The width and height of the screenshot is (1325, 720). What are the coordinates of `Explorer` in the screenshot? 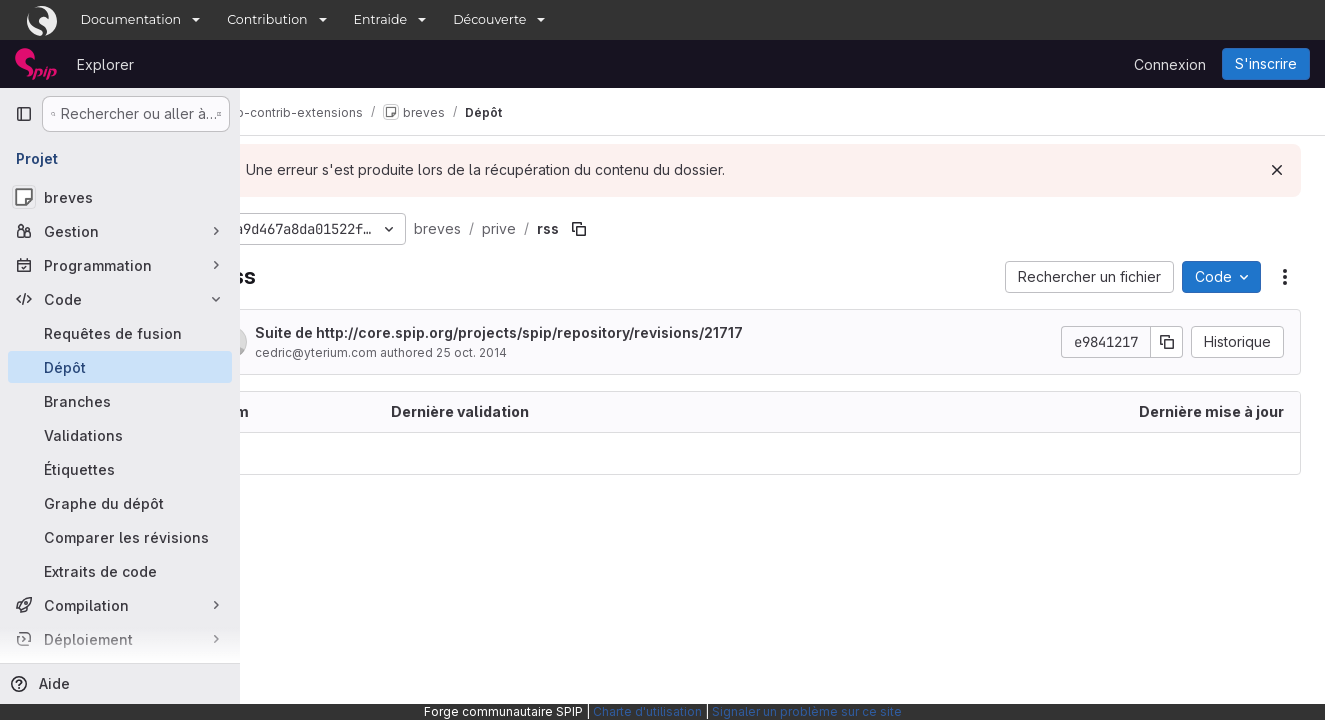 It's located at (105, 64).